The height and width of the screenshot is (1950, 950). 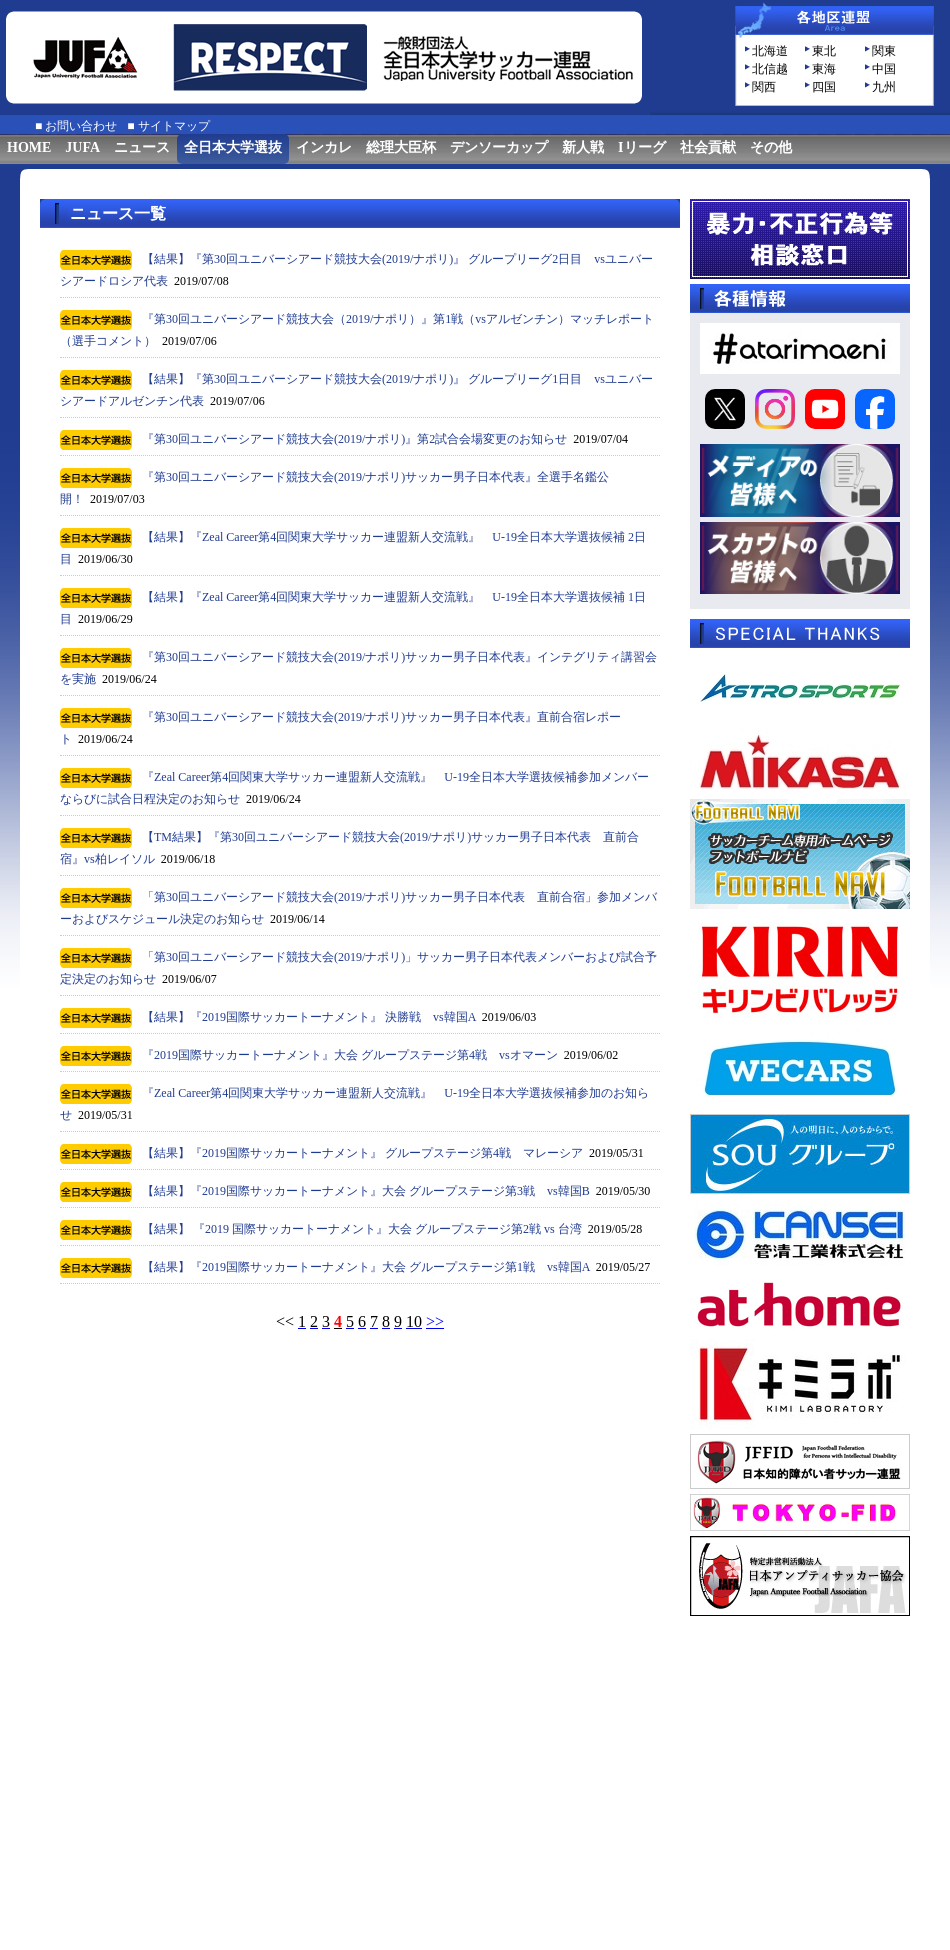 I want to click on 【結果】『2019国際サッカートーナメント』 グループステージ第4戦 マレーシア, so click(x=362, y=1153).